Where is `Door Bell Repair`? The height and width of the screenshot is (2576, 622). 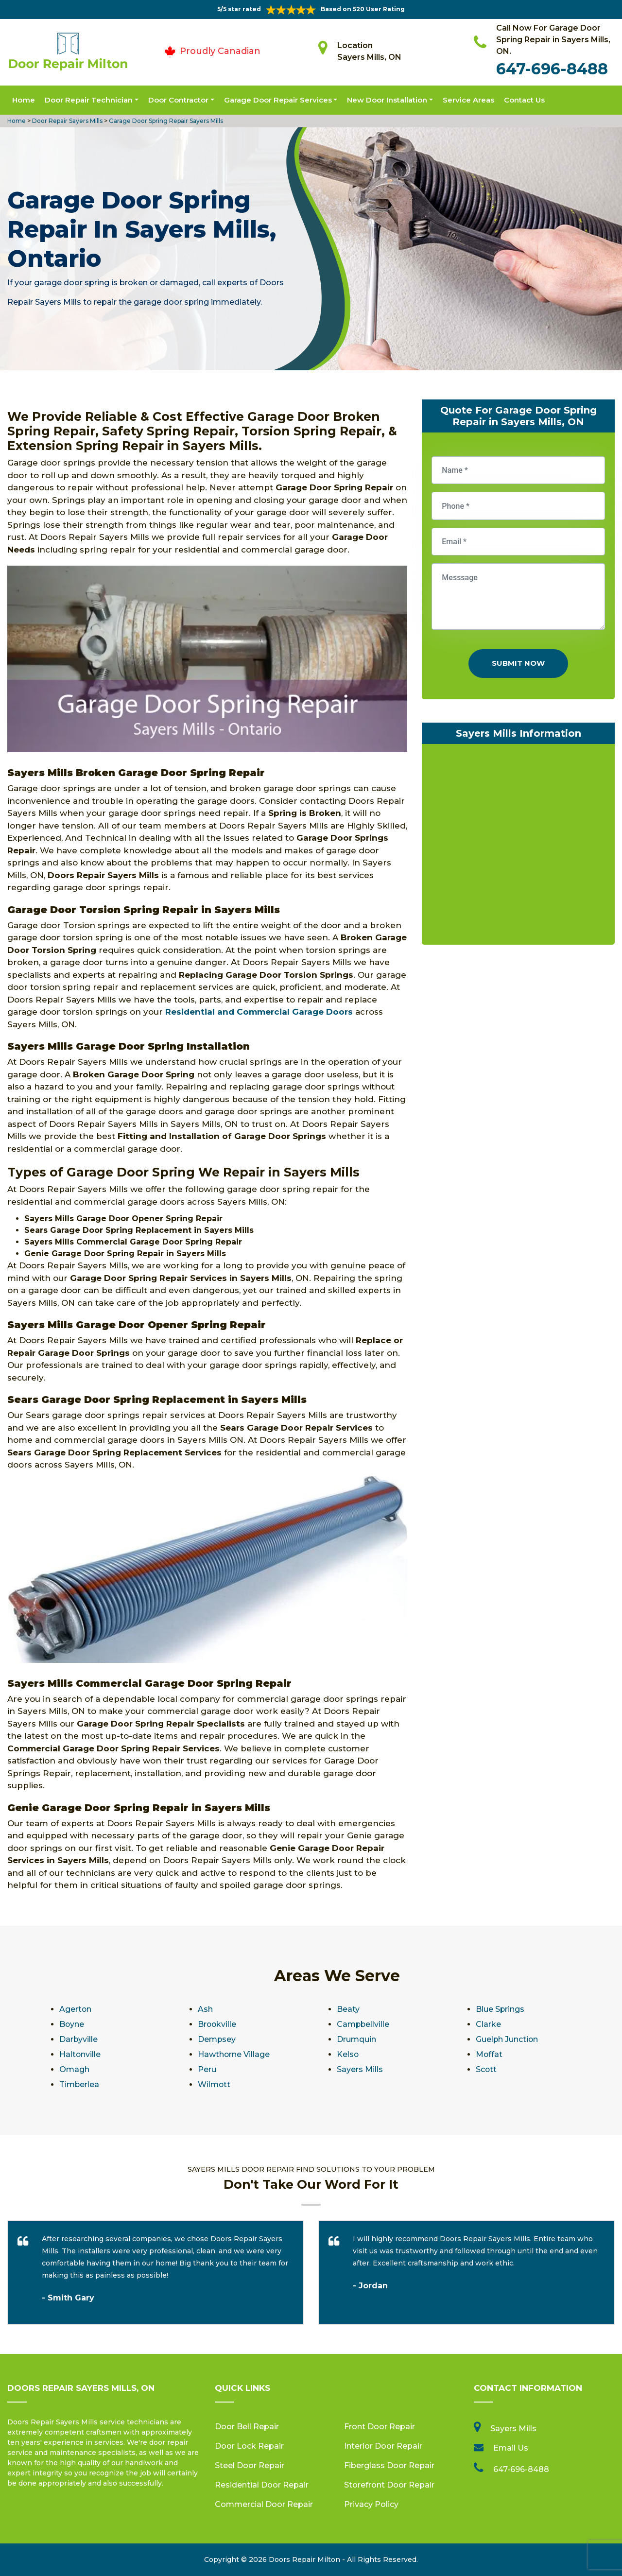
Door Bell Repair is located at coordinates (247, 2426).